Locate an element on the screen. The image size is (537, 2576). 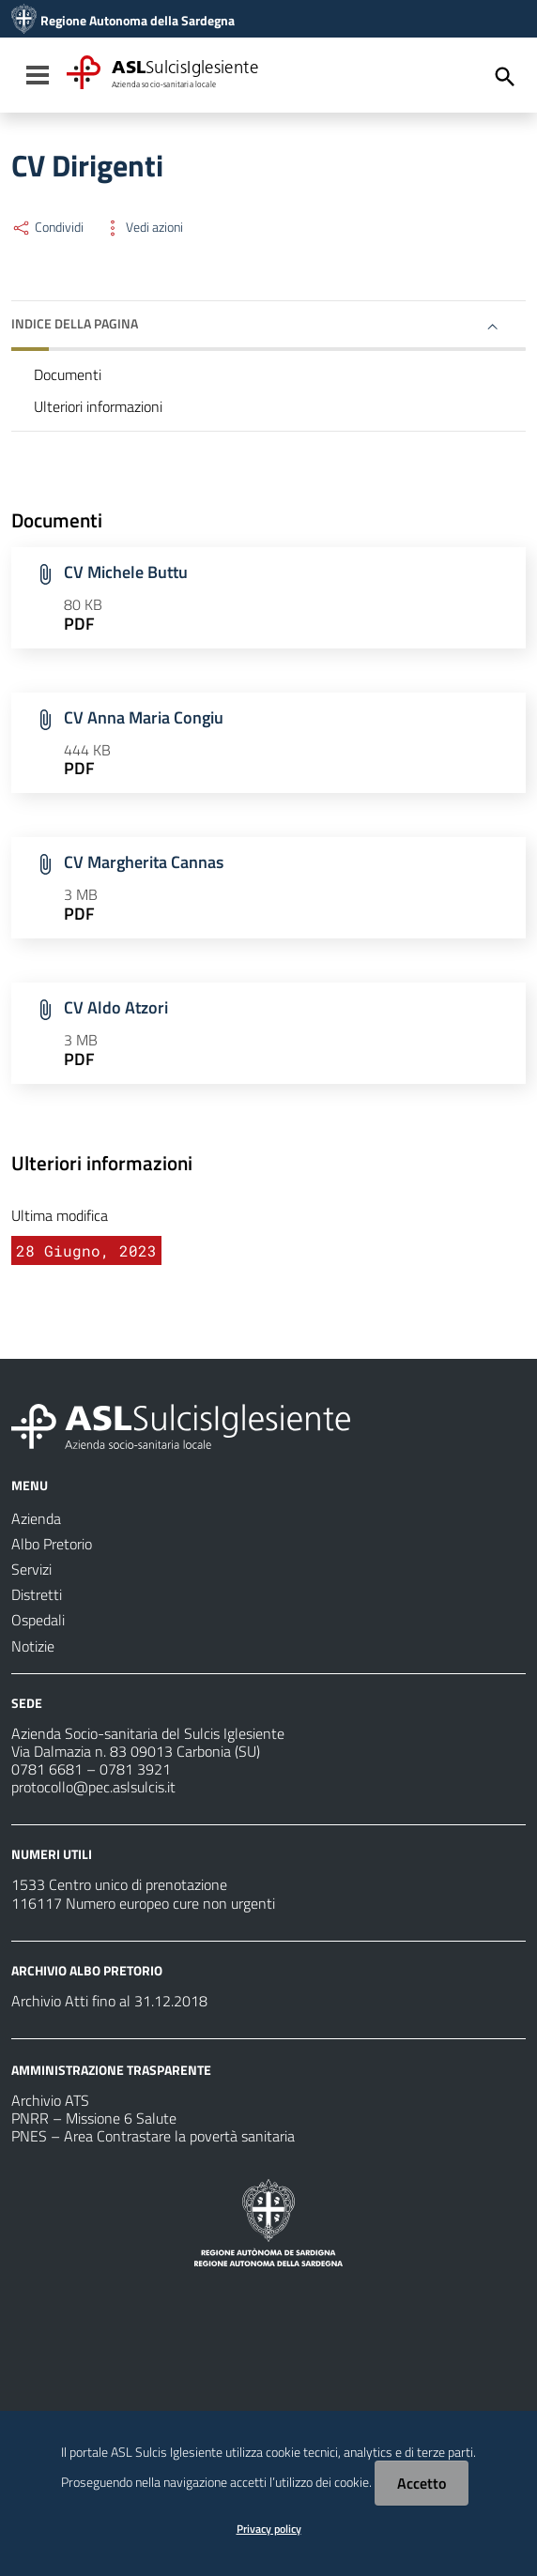
CV Margherita Cannas is located at coordinates (143, 862).